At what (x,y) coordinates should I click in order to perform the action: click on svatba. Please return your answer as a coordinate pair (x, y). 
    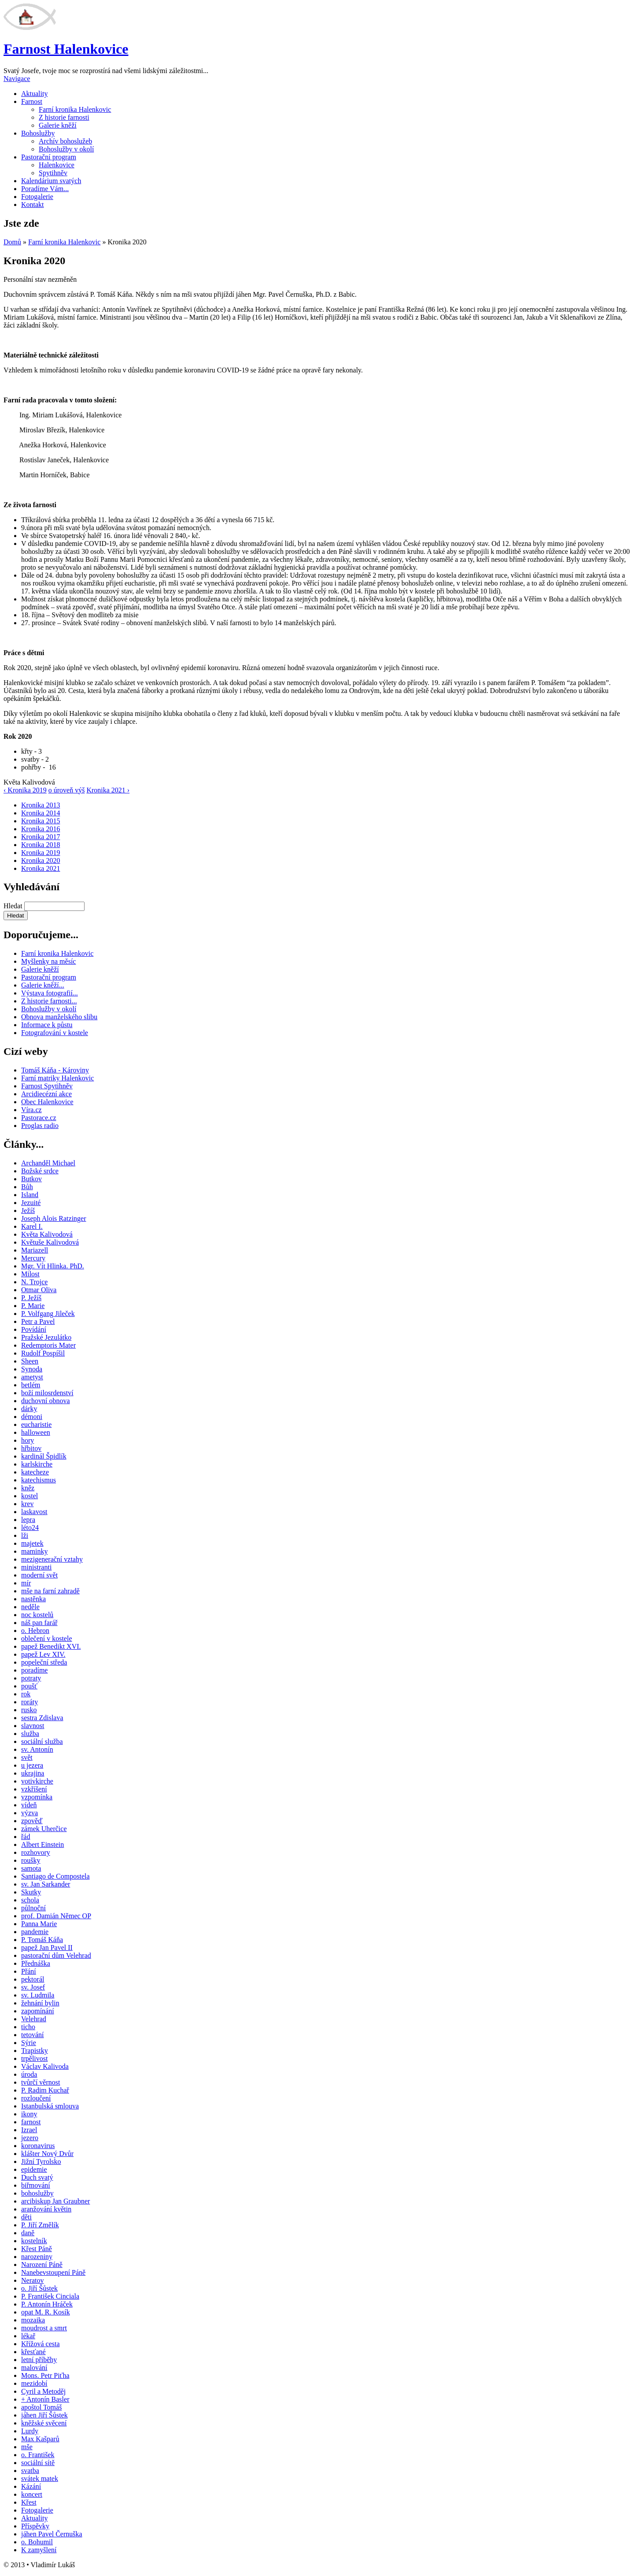
    Looking at the image, I should click on (30, 2470).